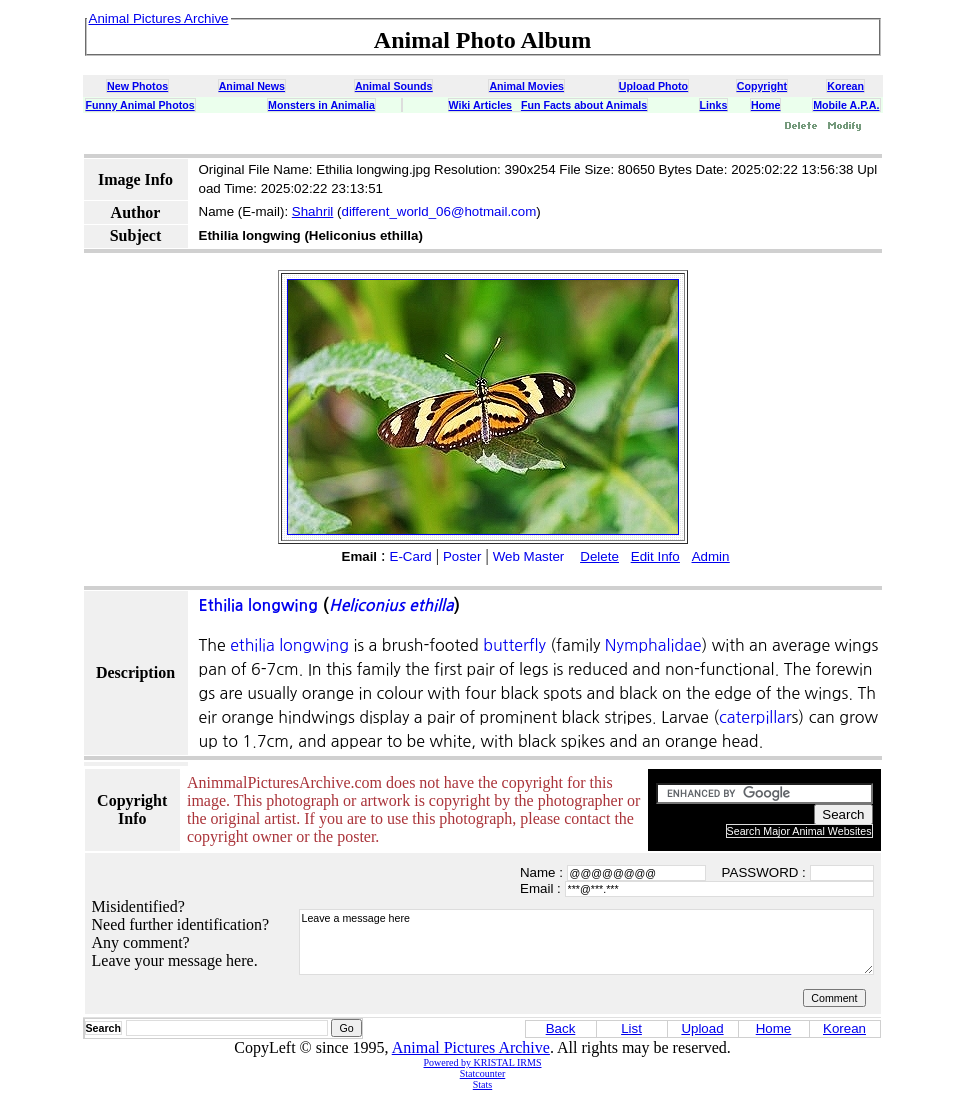 The width and height of the screenshot is (965, 1098). What do you see at coordinates (846, 105) in the screenshot?
I see `Mobile A.P.A.` at bounding box center [846, 105].